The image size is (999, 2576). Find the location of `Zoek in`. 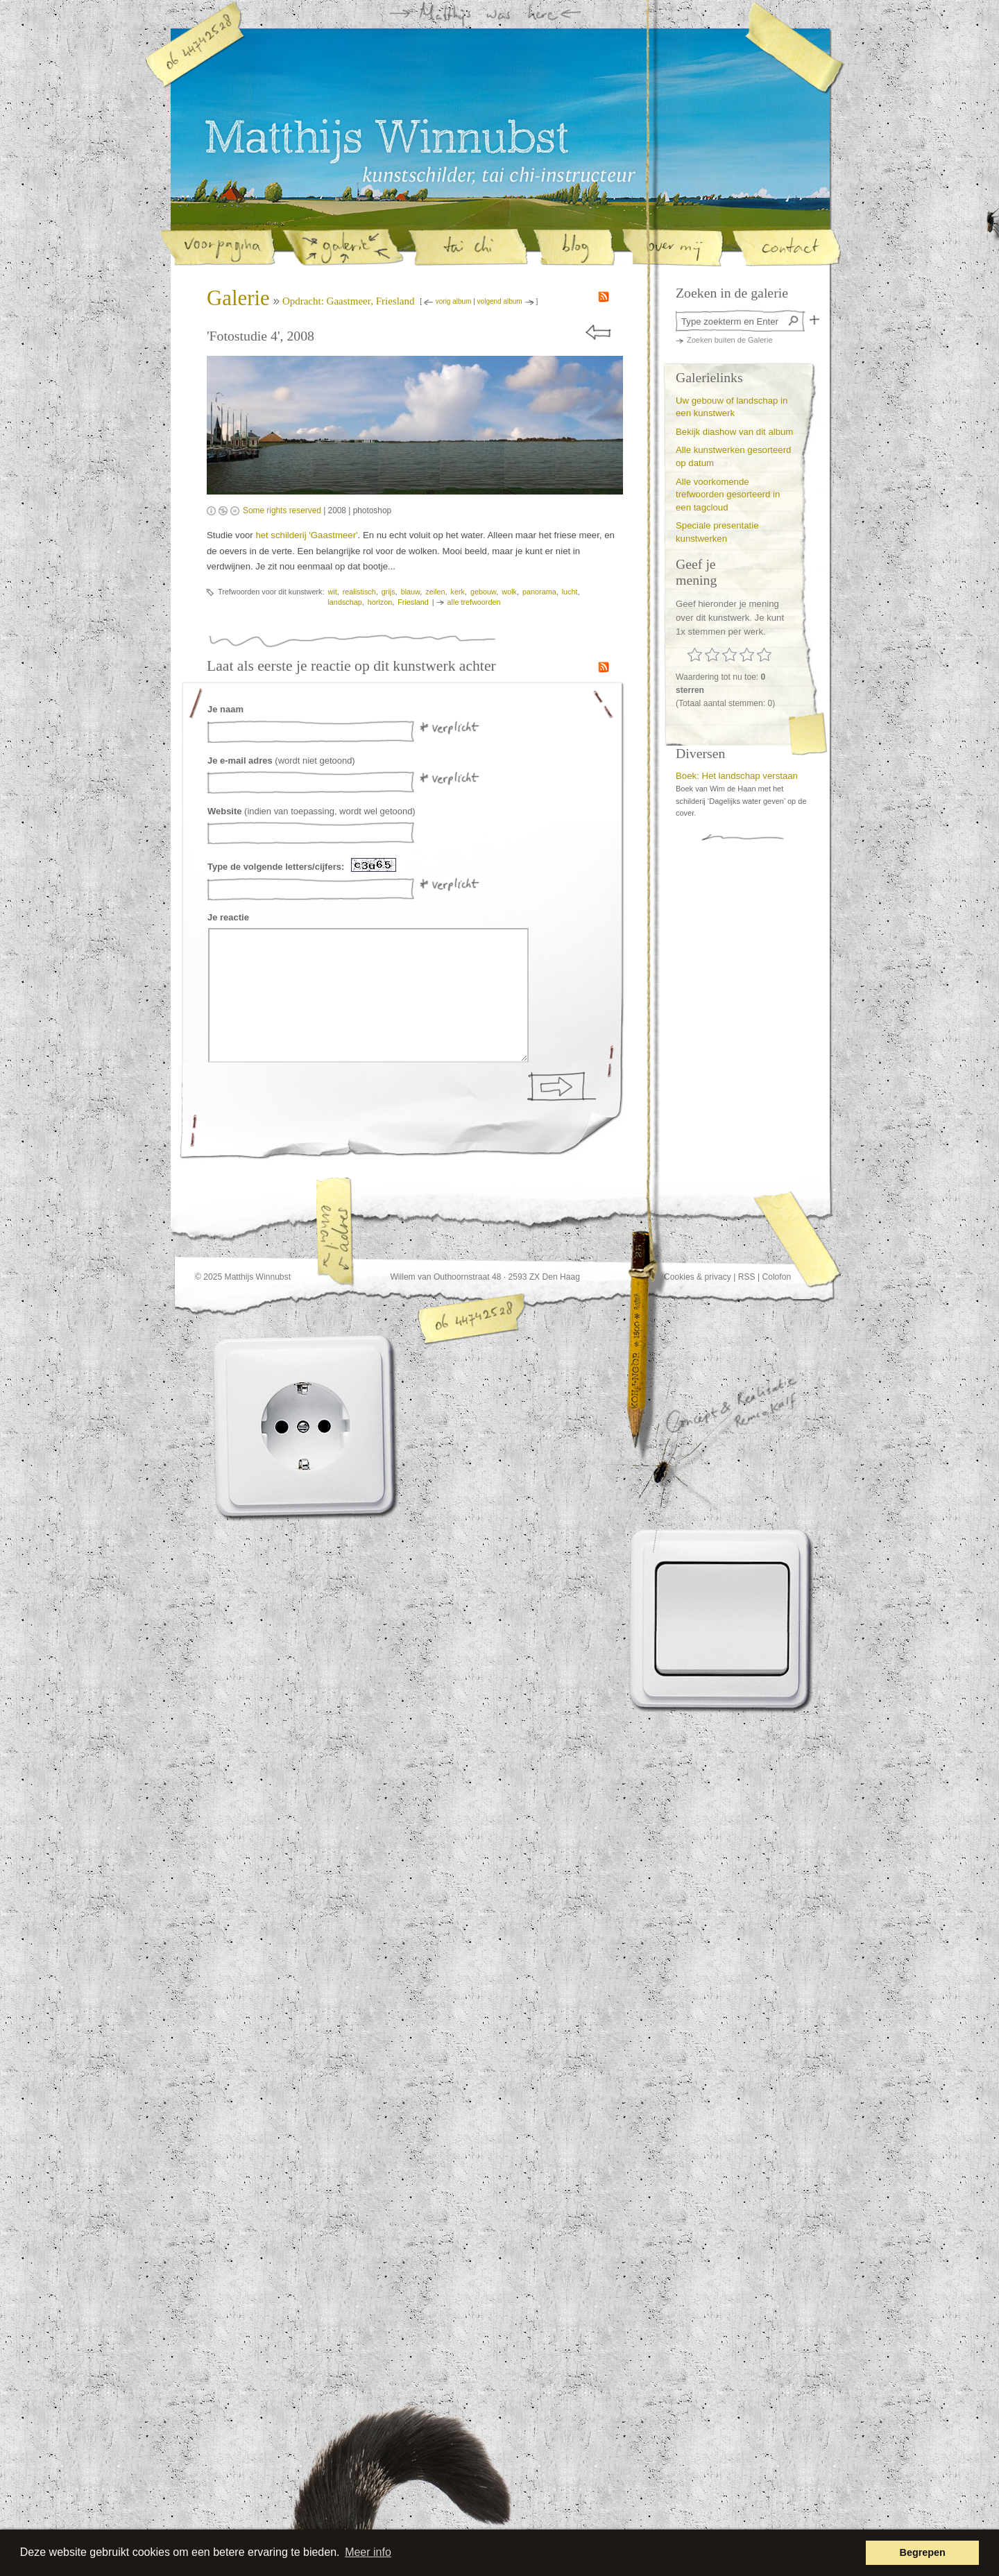

Zoek in is located at coordinates (814, 320).